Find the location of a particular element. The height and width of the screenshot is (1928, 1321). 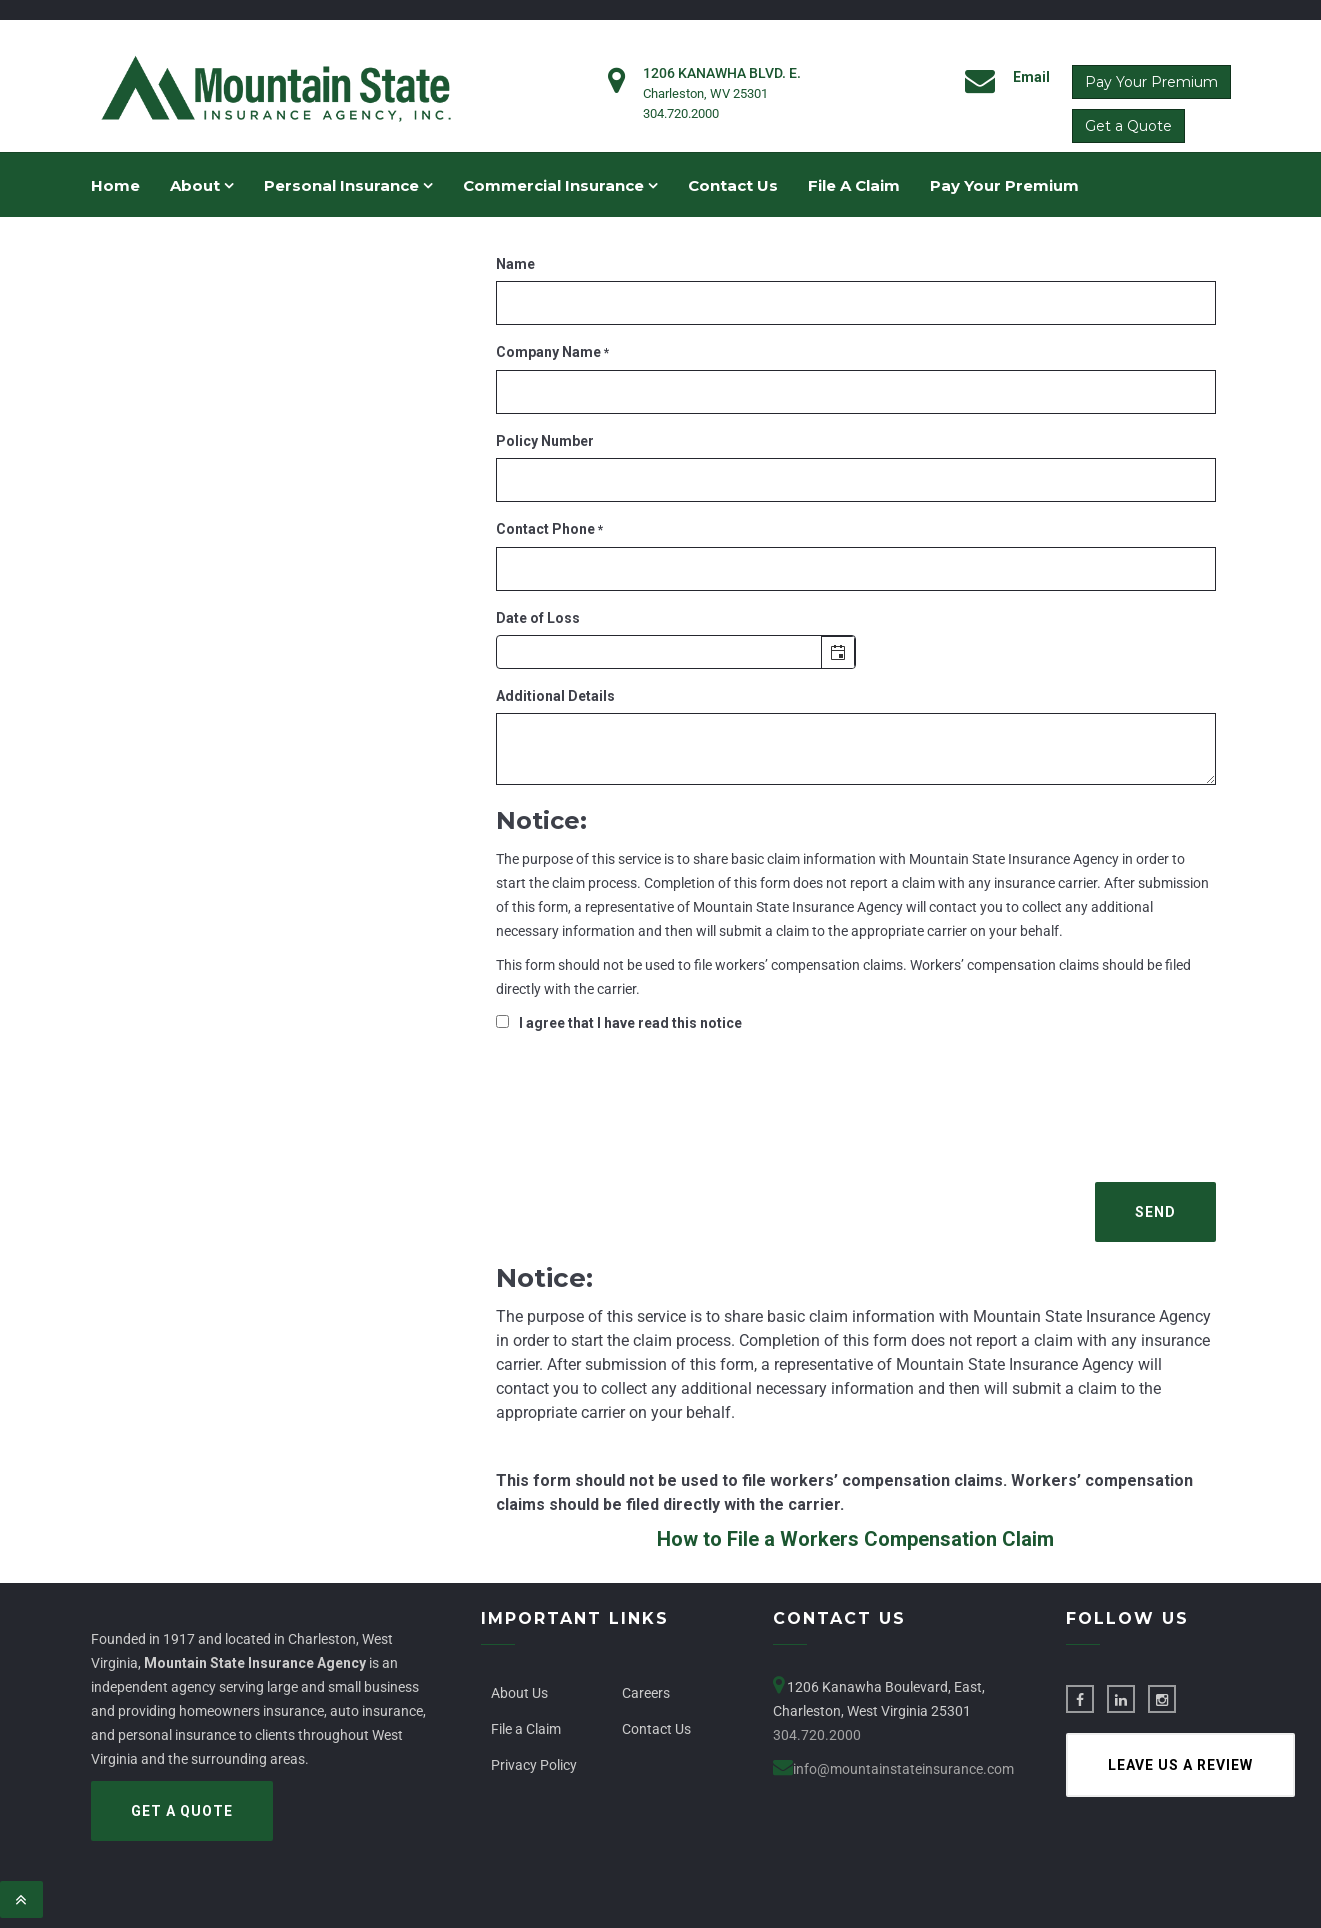

Leave us a Review is located at coordinates (1180, 1765).